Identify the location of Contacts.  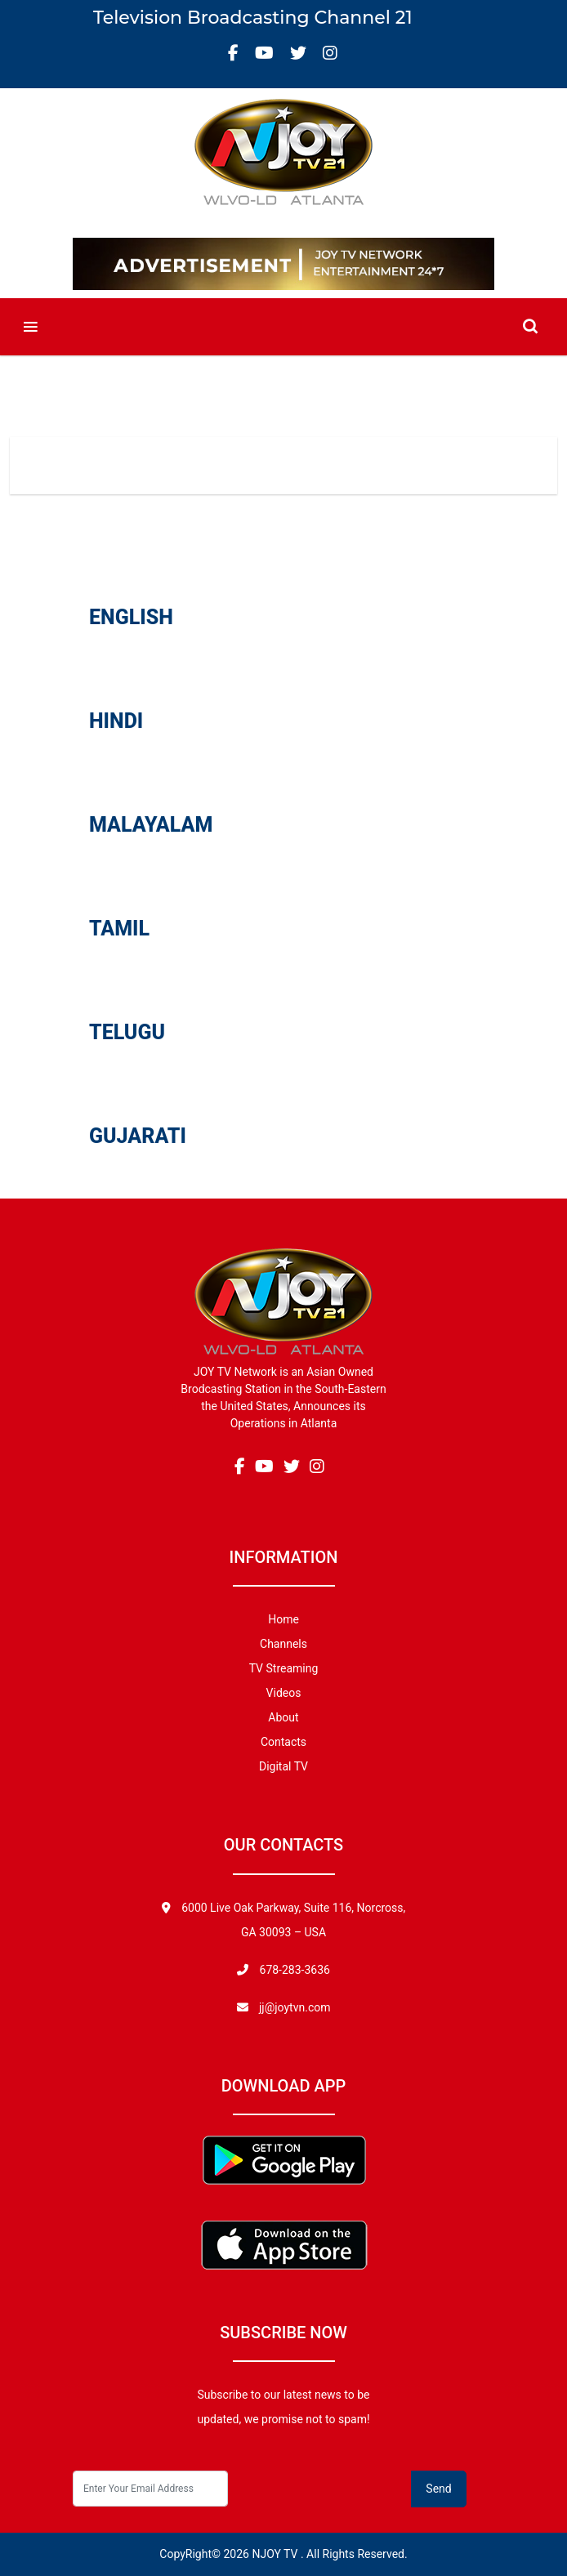
(283, 1741).